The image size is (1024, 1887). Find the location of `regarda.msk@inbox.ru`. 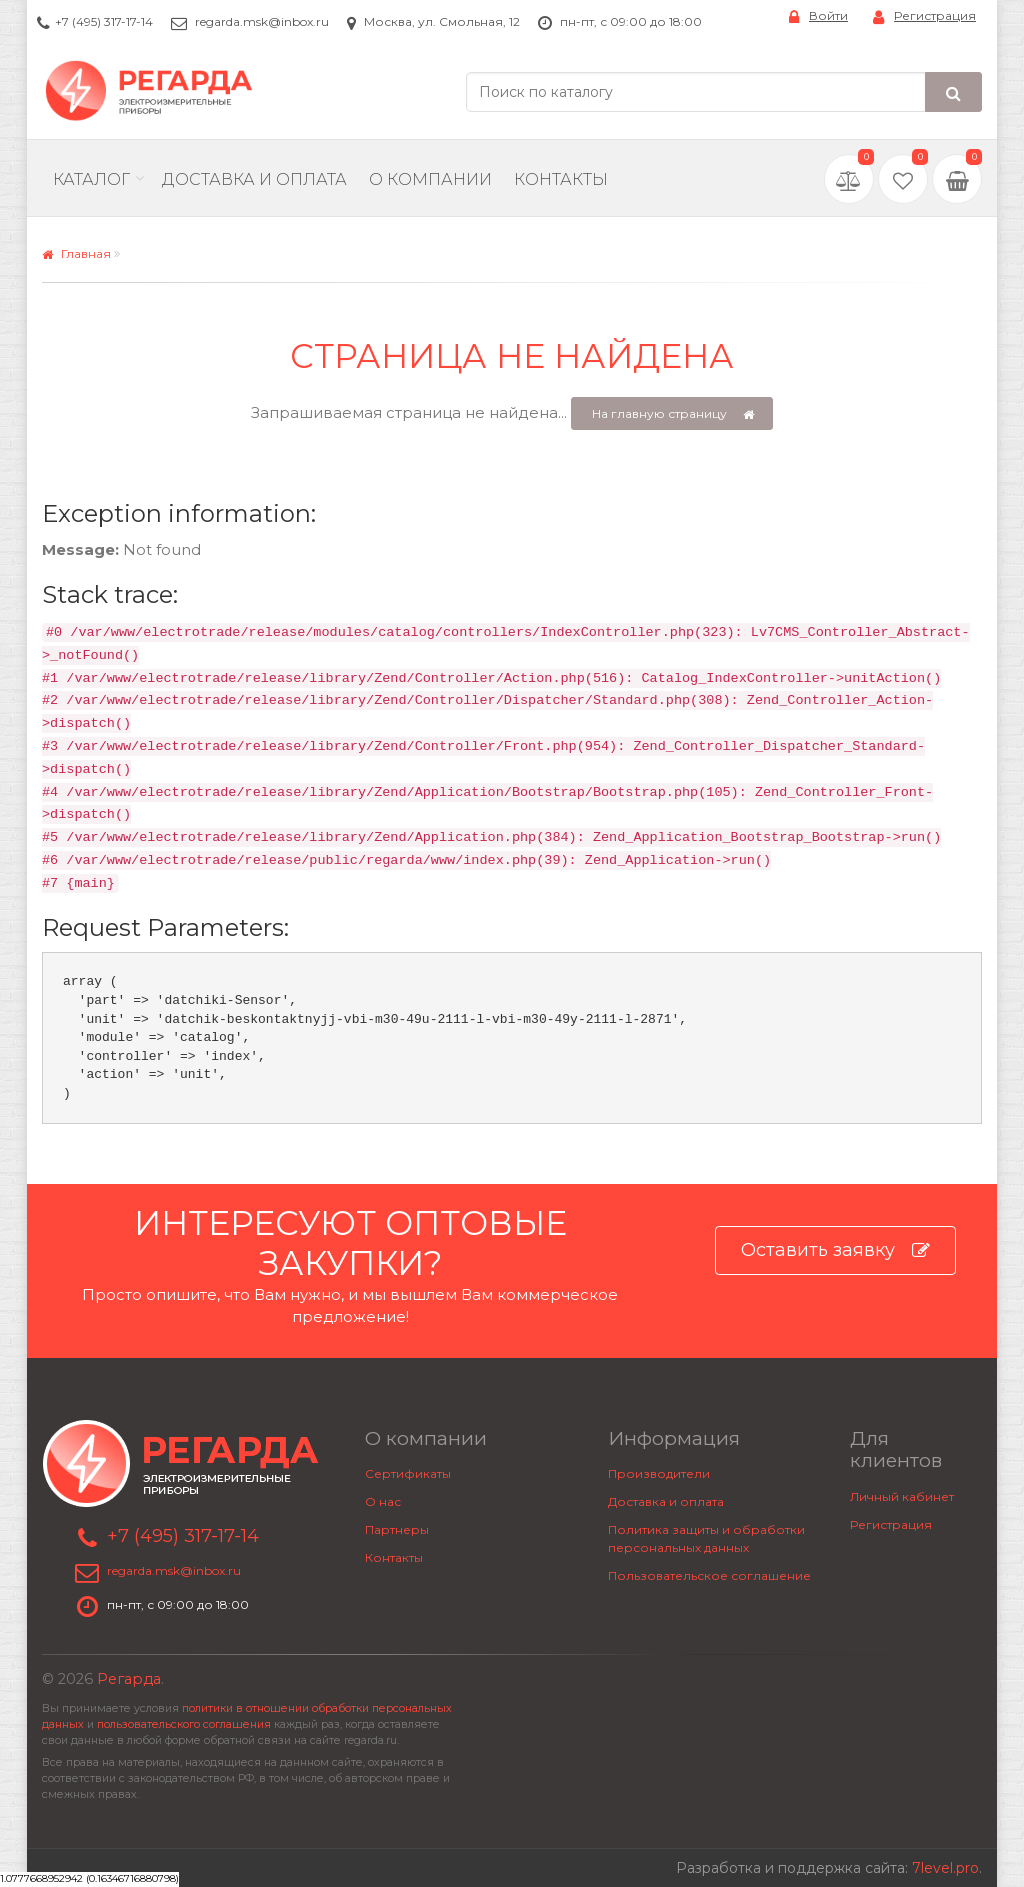

regarda.msk@inbox.ru is located at coordinates (262, 21).